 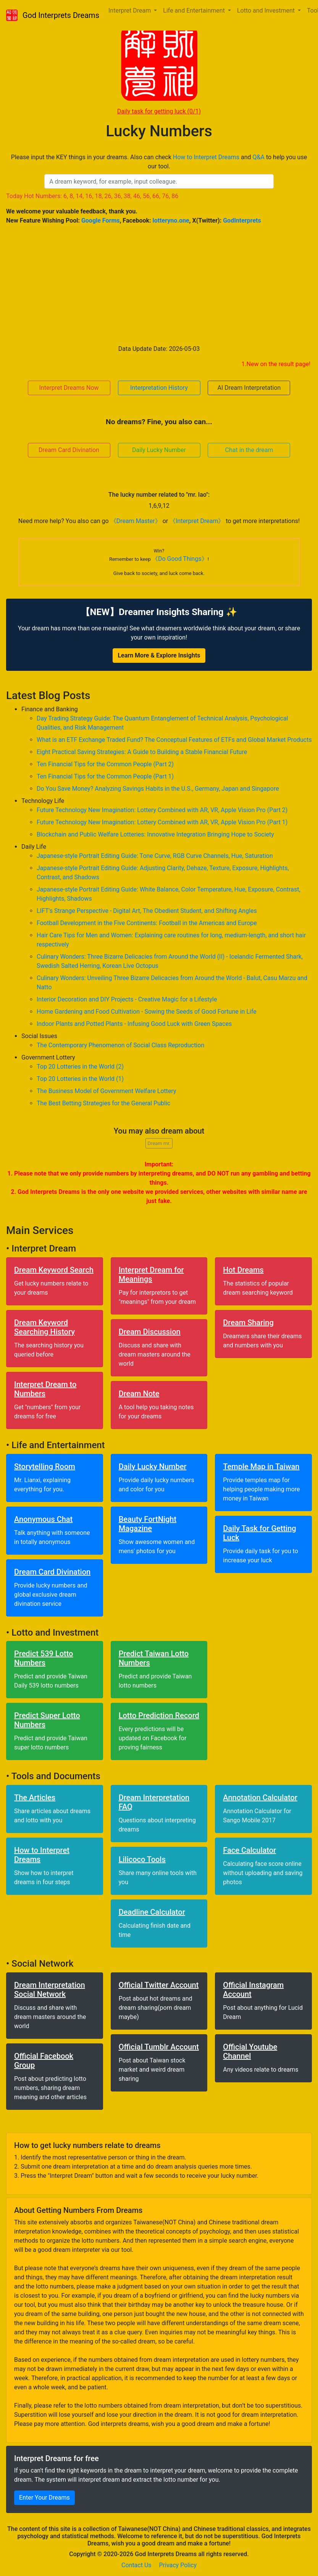 I want to click on Dream Discussion, so click(x=150, y=1331).